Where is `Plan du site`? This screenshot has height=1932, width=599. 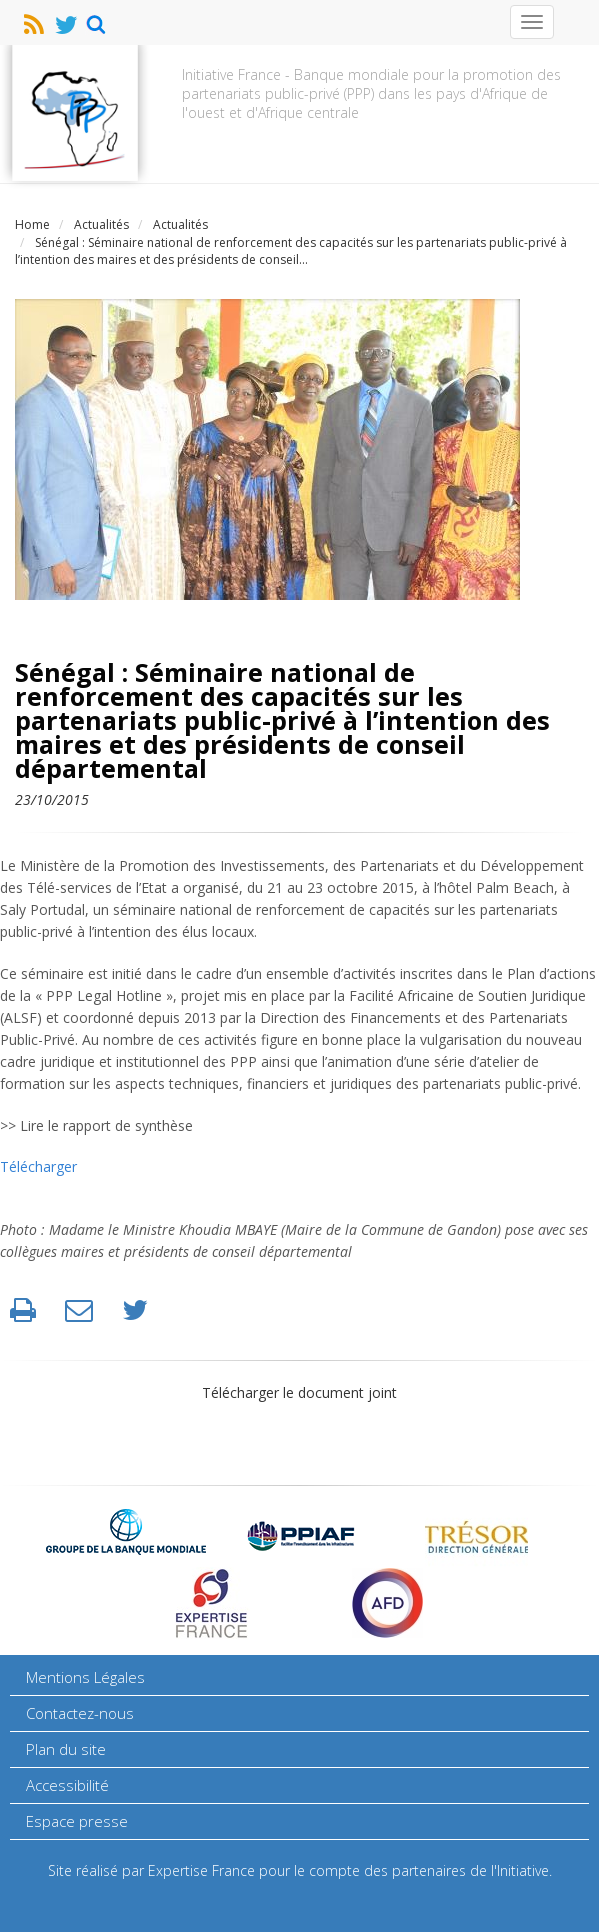
Plan du site is located at coordinates (66, 1749).